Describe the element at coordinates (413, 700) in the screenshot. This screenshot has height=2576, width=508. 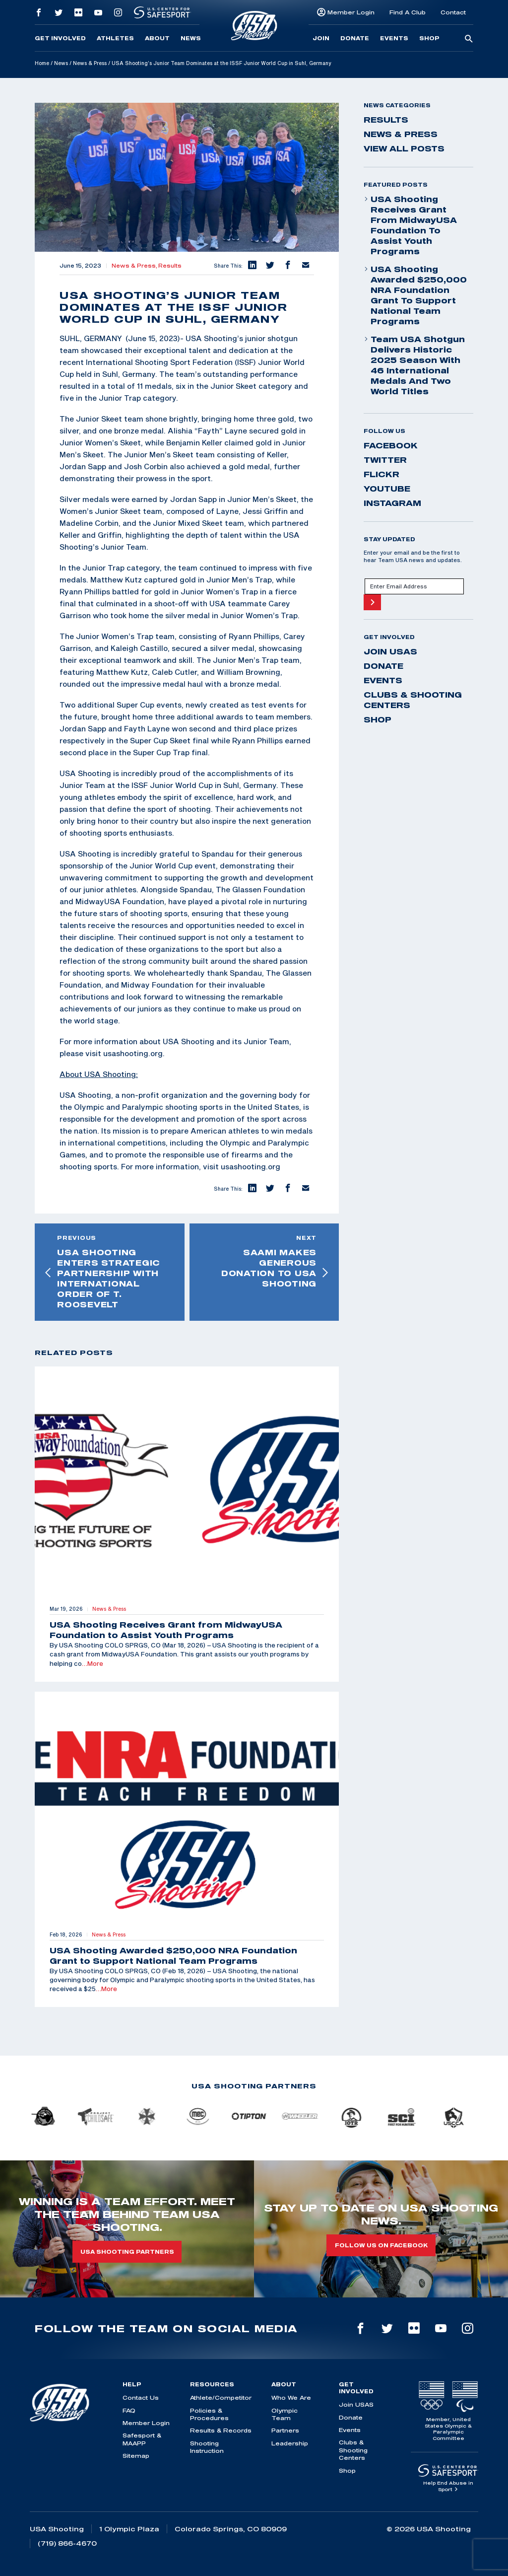
I see `Clubs & Shooting Centers` at that location.